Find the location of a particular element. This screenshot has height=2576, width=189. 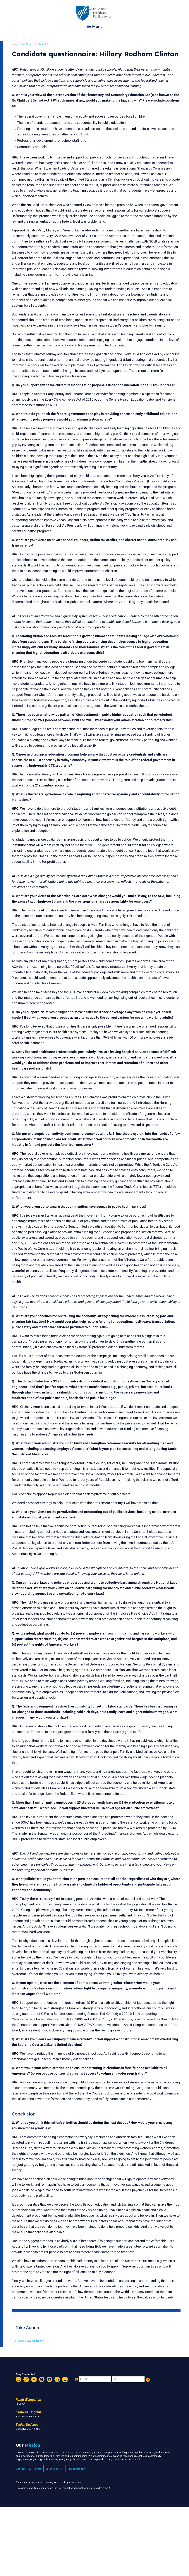

National & local actions is located at coordinates (34, 2409).